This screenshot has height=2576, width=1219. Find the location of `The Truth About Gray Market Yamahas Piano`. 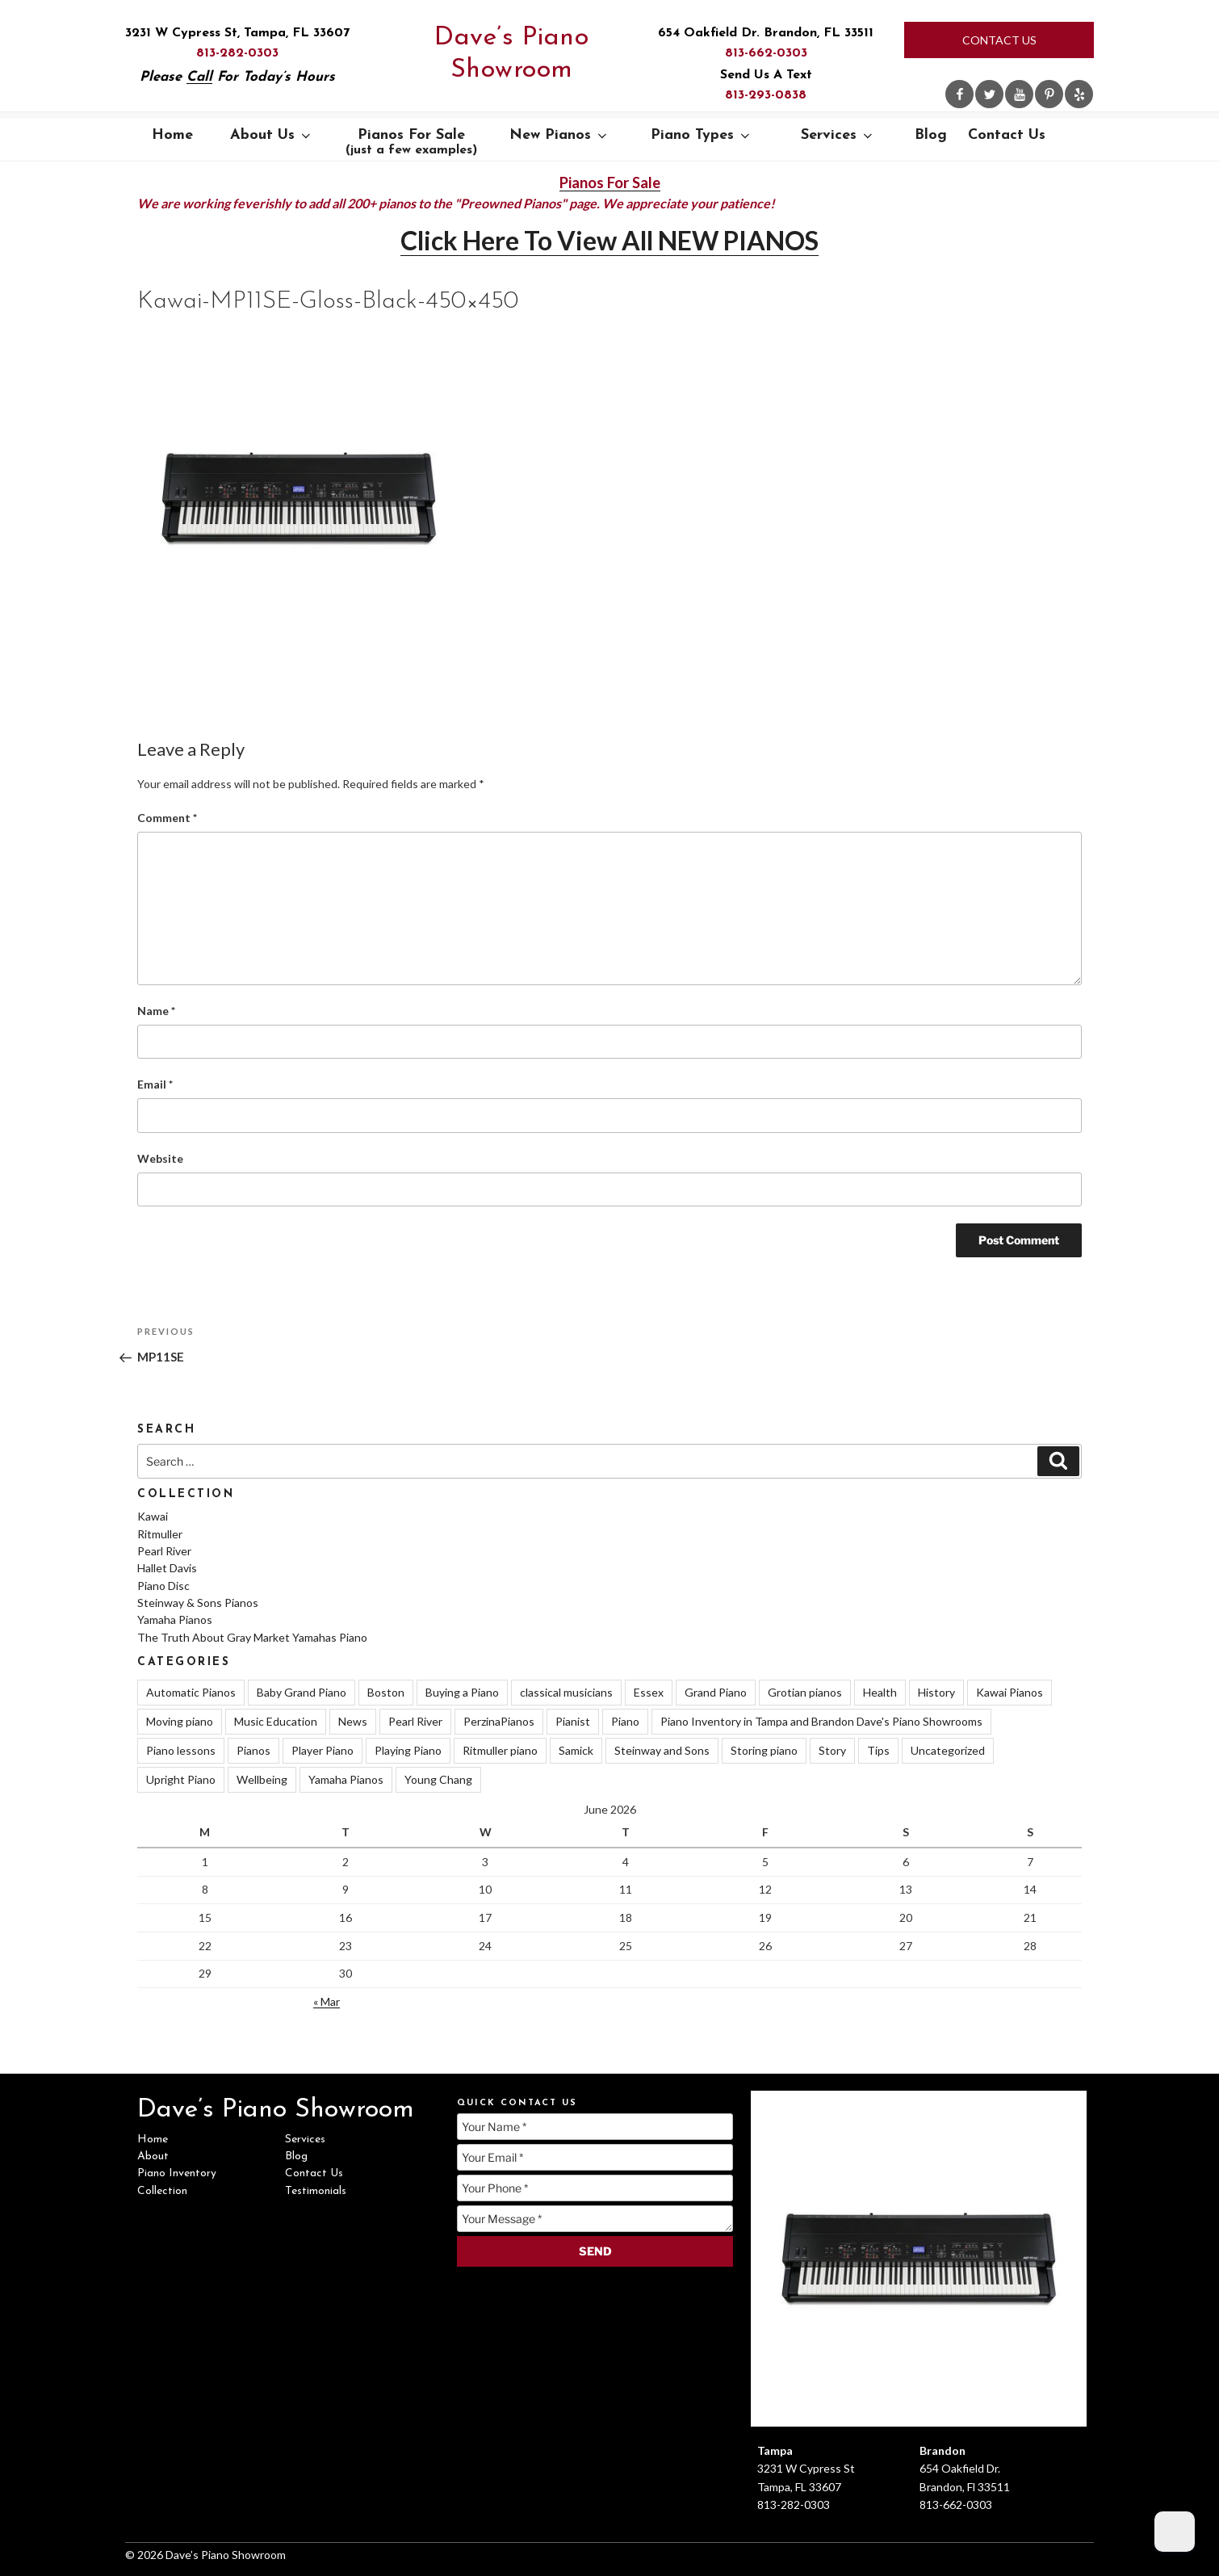

The Truth About Gray Market Yamahas Piano is located at coordinates (252, 1637).